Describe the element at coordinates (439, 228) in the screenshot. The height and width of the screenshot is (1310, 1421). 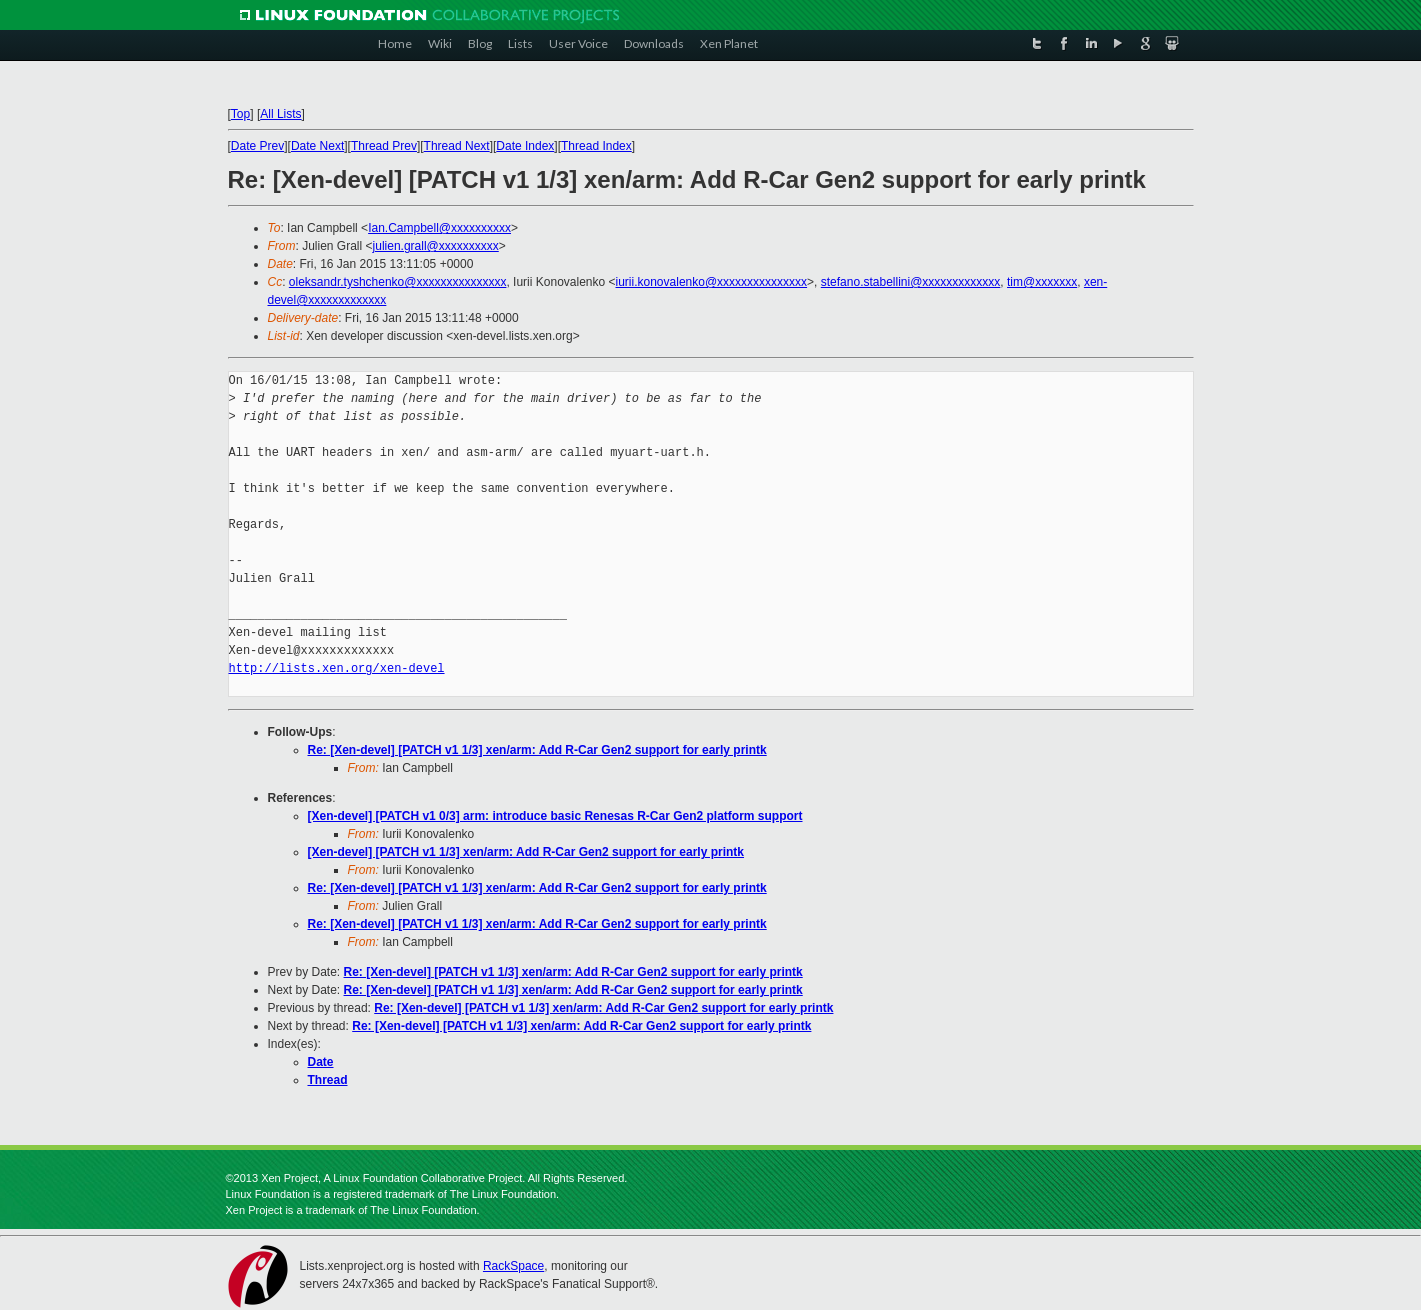
I see `Ian.Campbell@xxxxxxxxxx` at that location.